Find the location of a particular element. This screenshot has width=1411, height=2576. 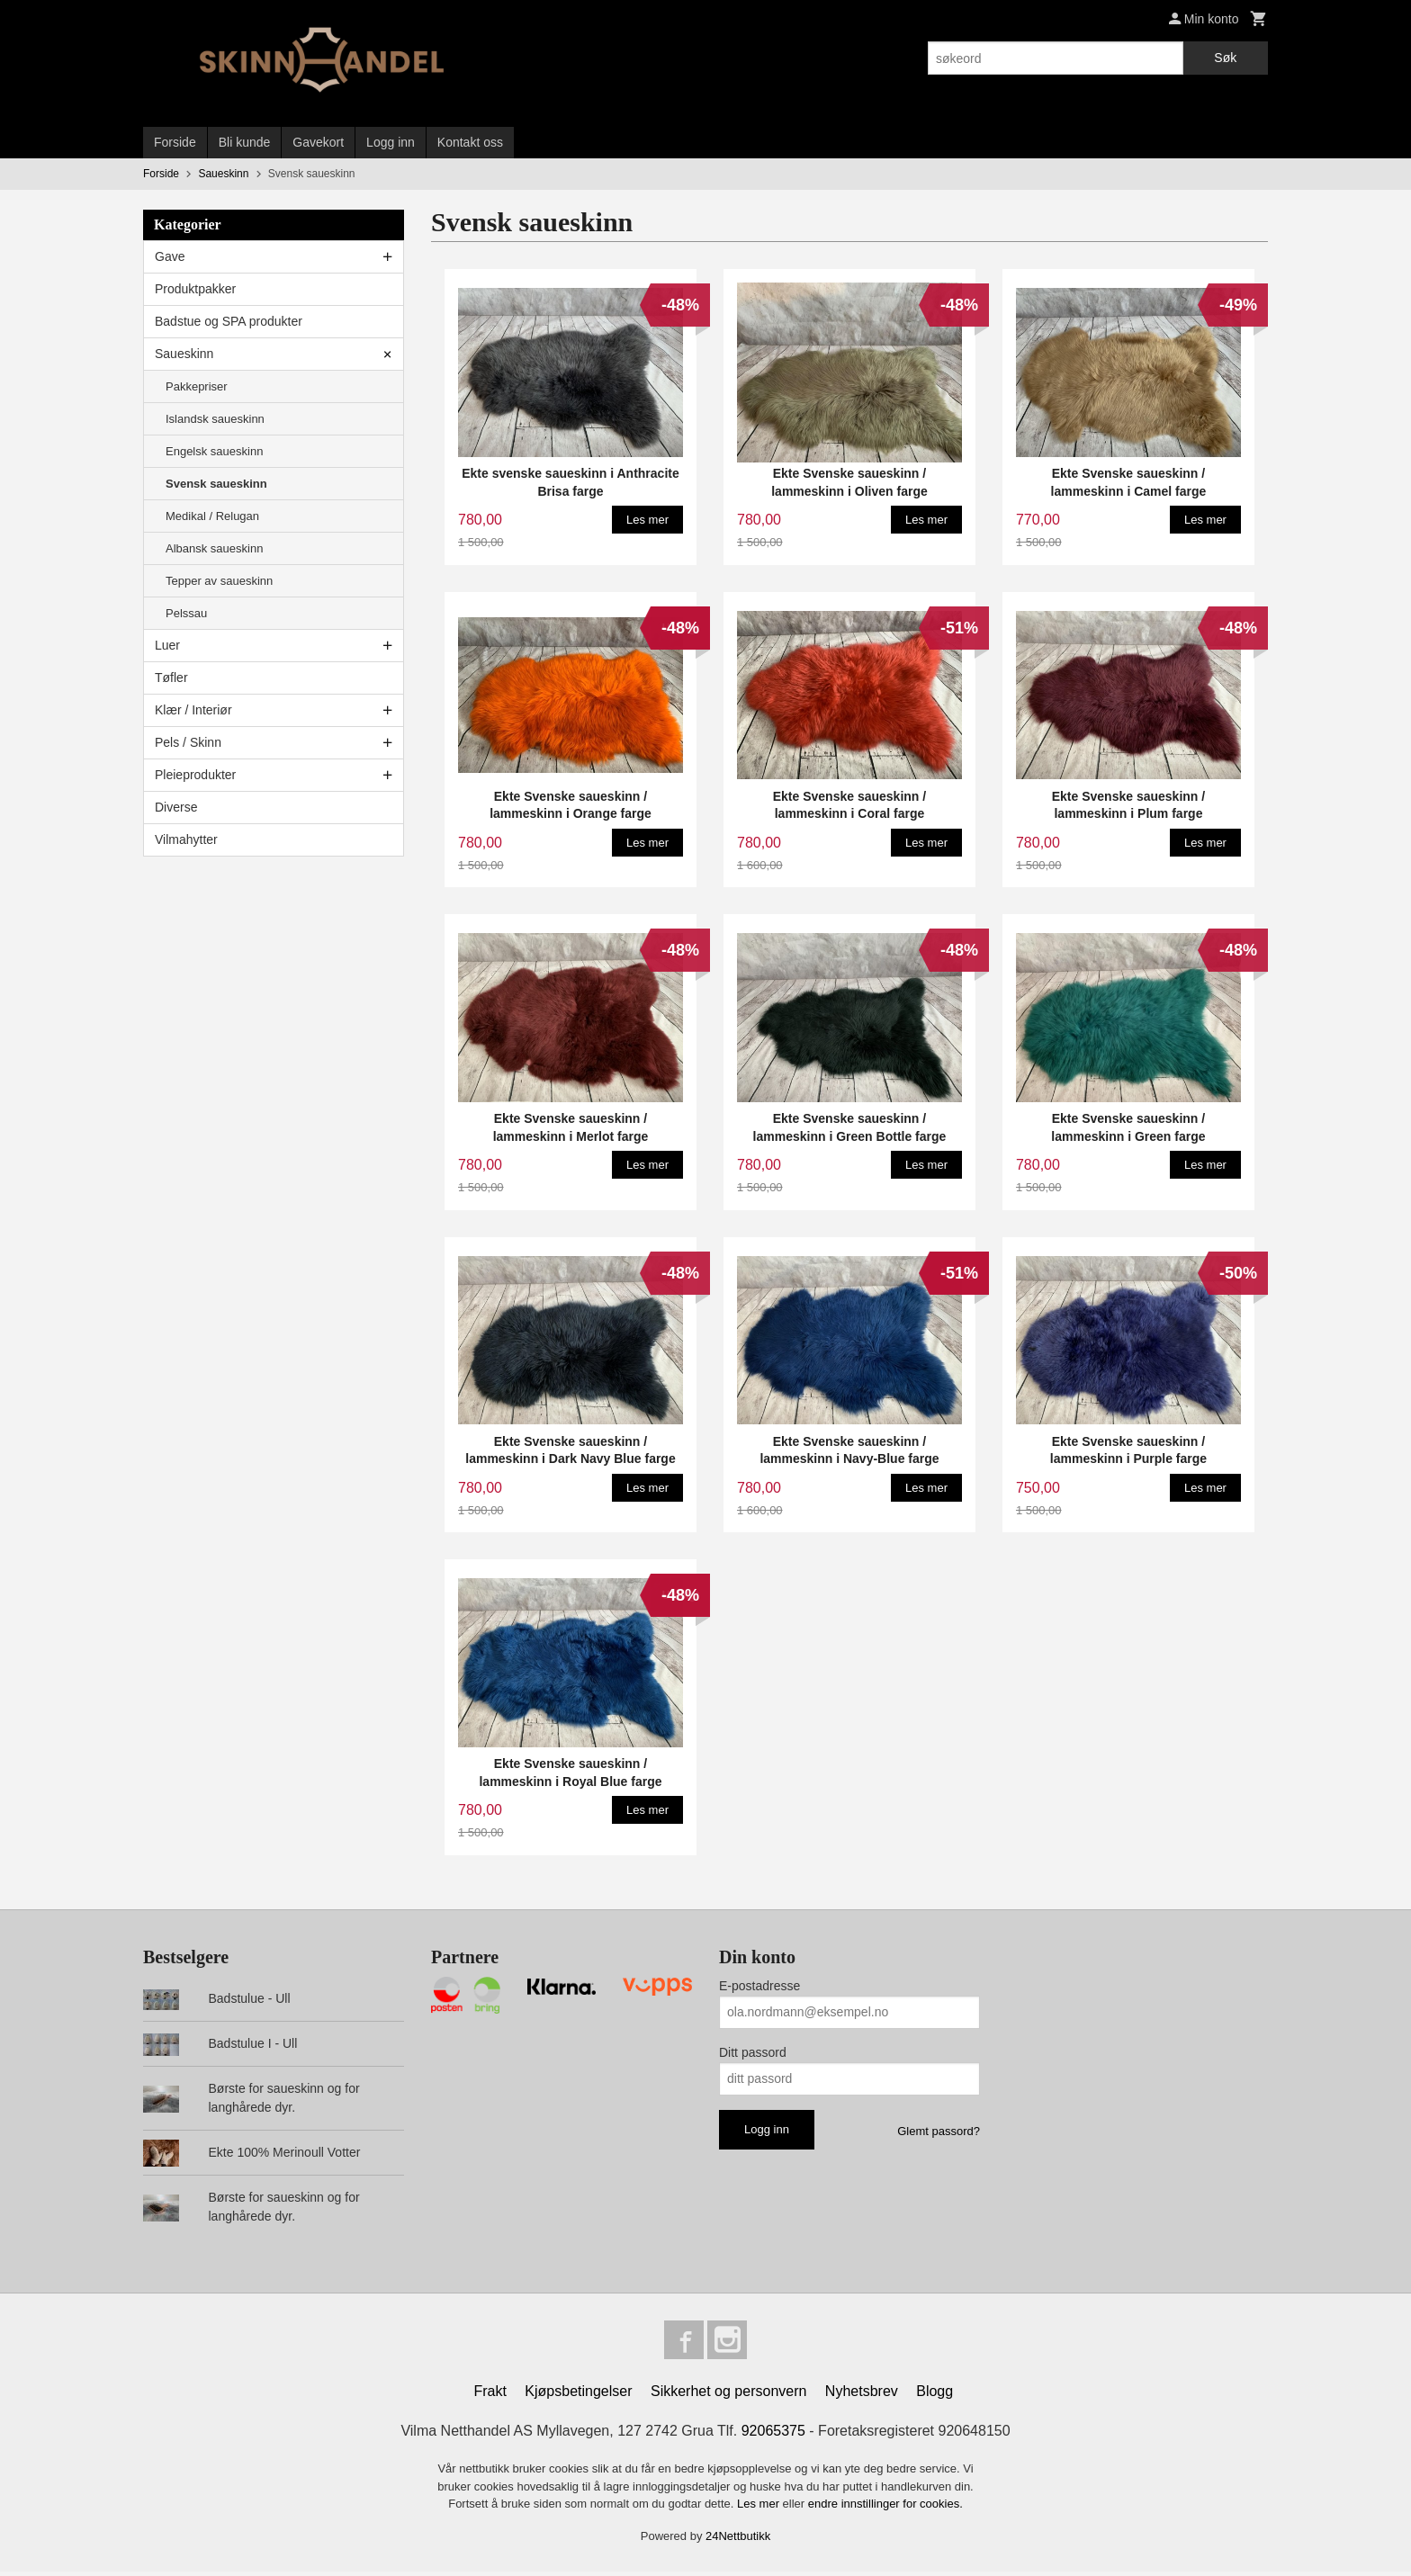

Tøfler is located at coordinates (171, 677).